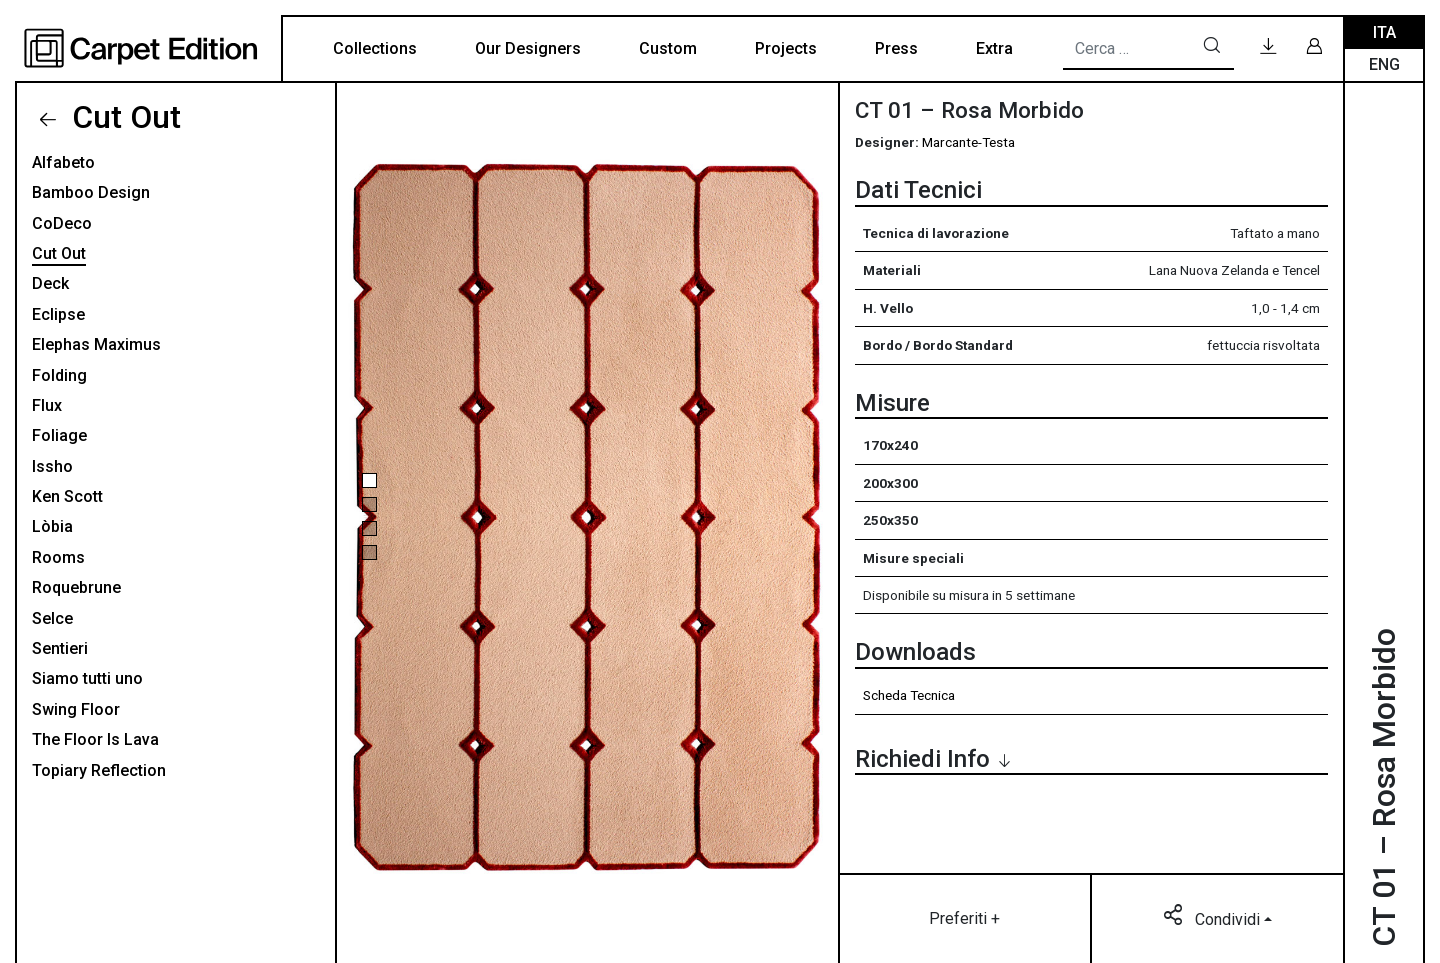  What do you see at coordinates (58, 557) in the screenshot?
I see `Rooms` at bounding box center [58, 557].